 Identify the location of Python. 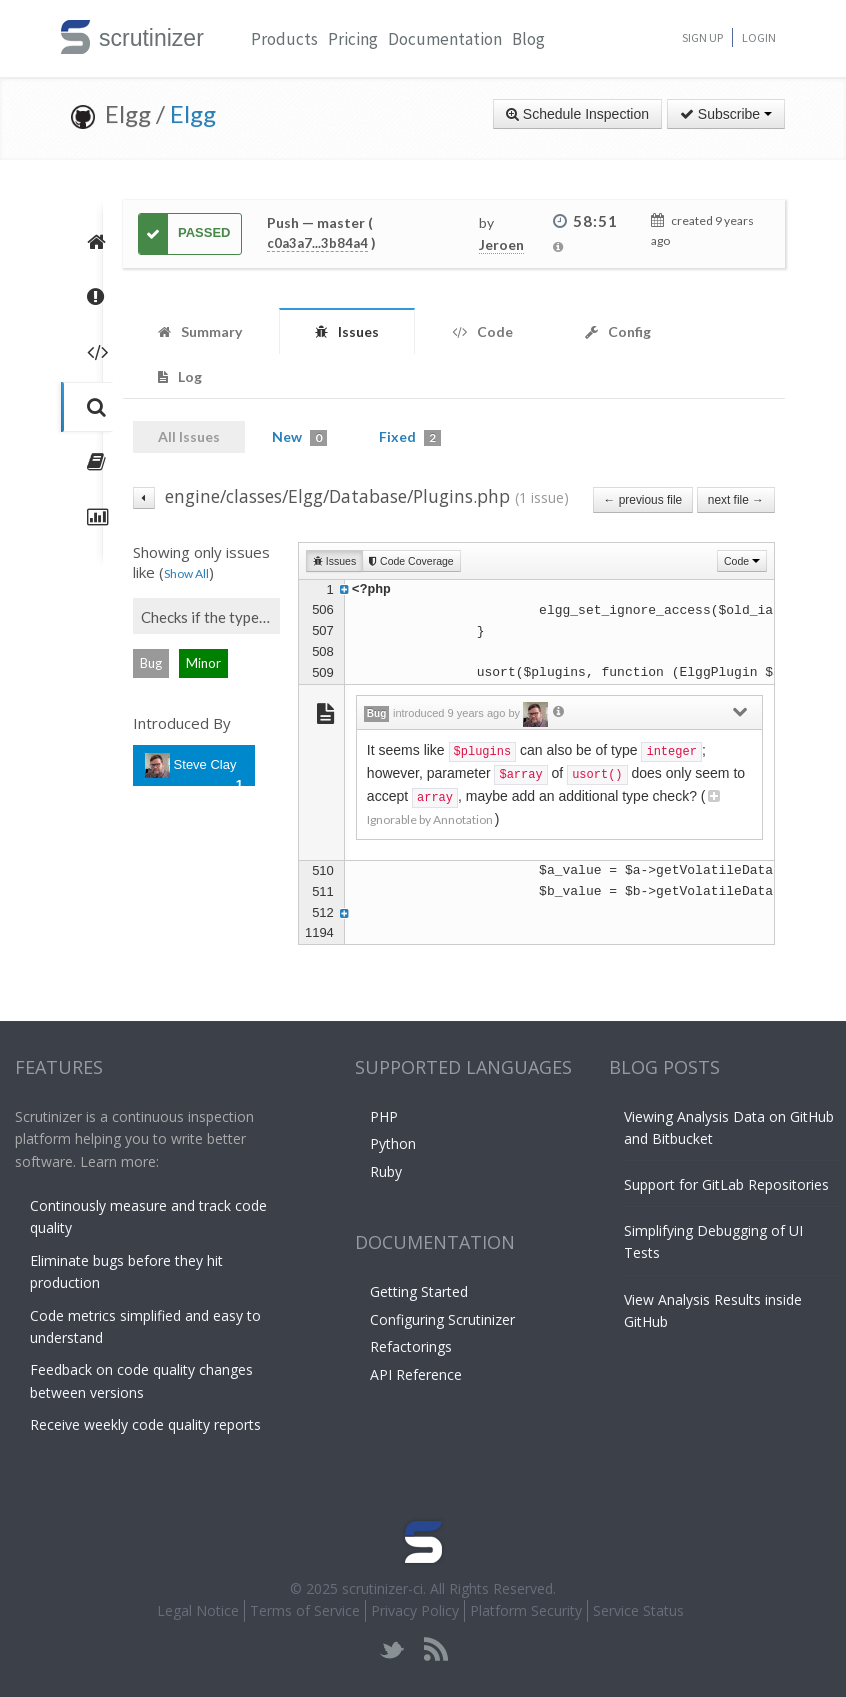
(393, 1143).